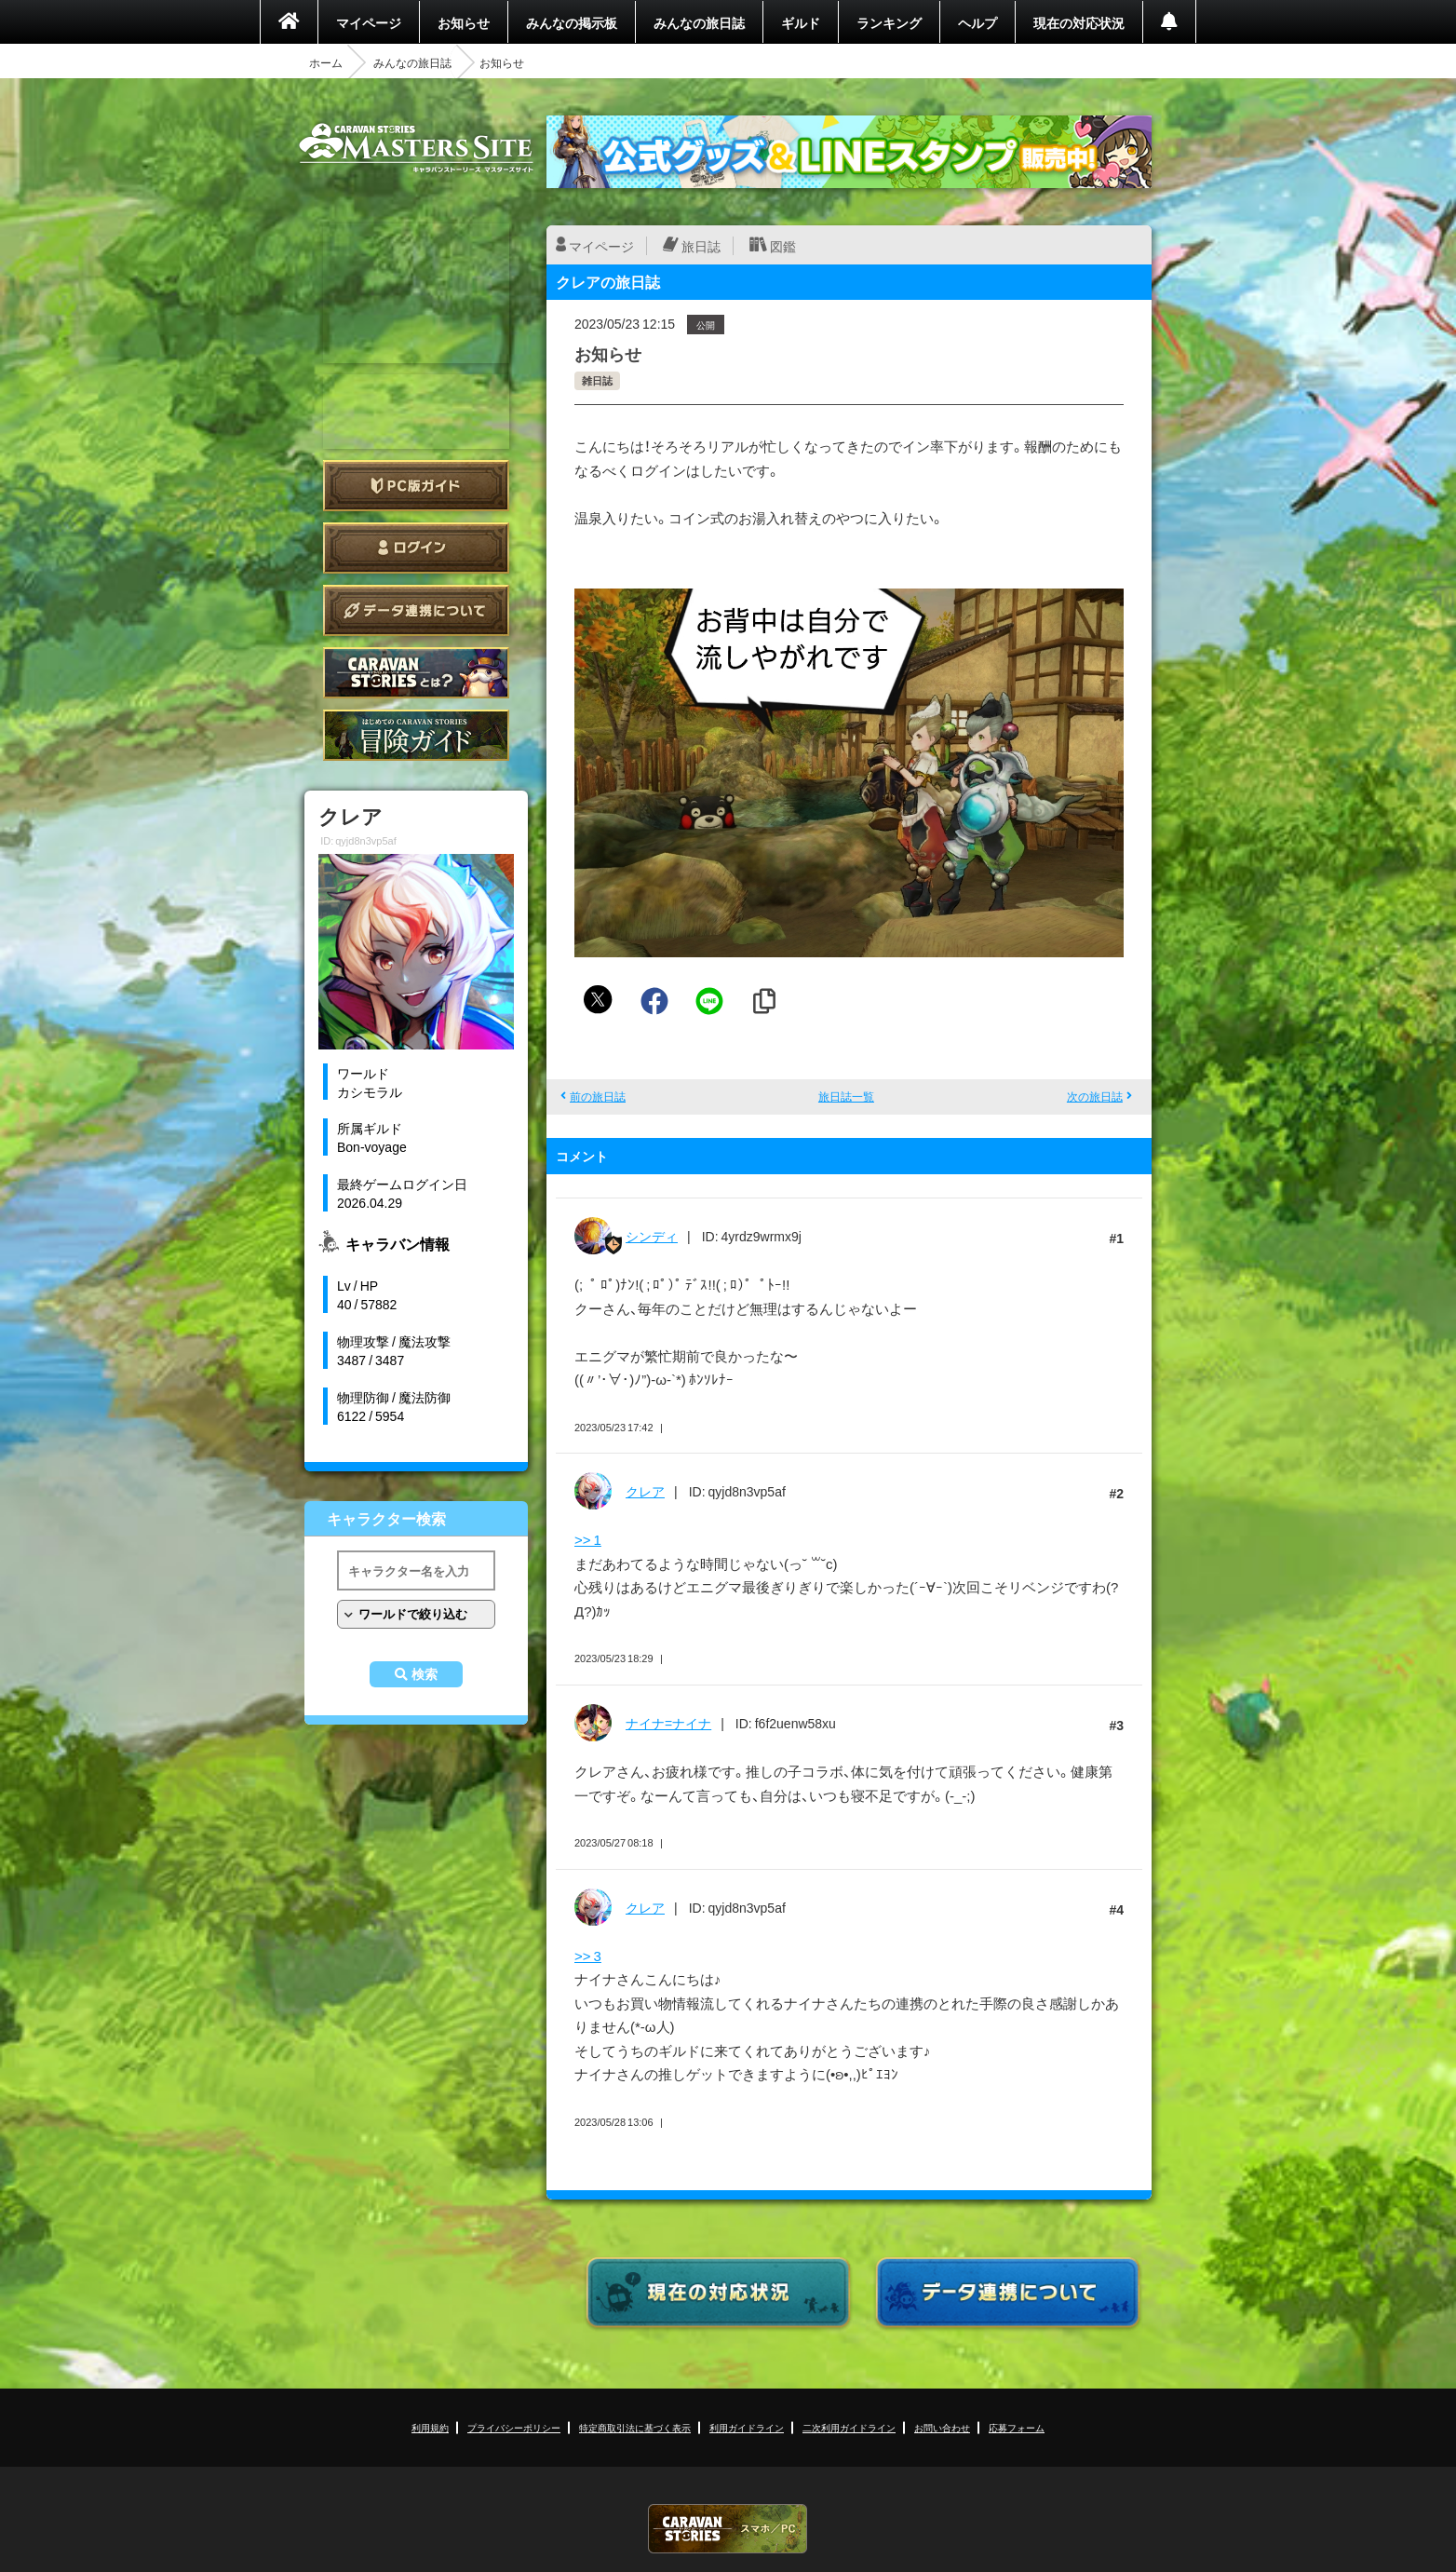 This screenshot has width=1456, height=2572. Describe the element at coordinates (1079, 22) in the screenshot. I see `現在の対応状況` at that location.